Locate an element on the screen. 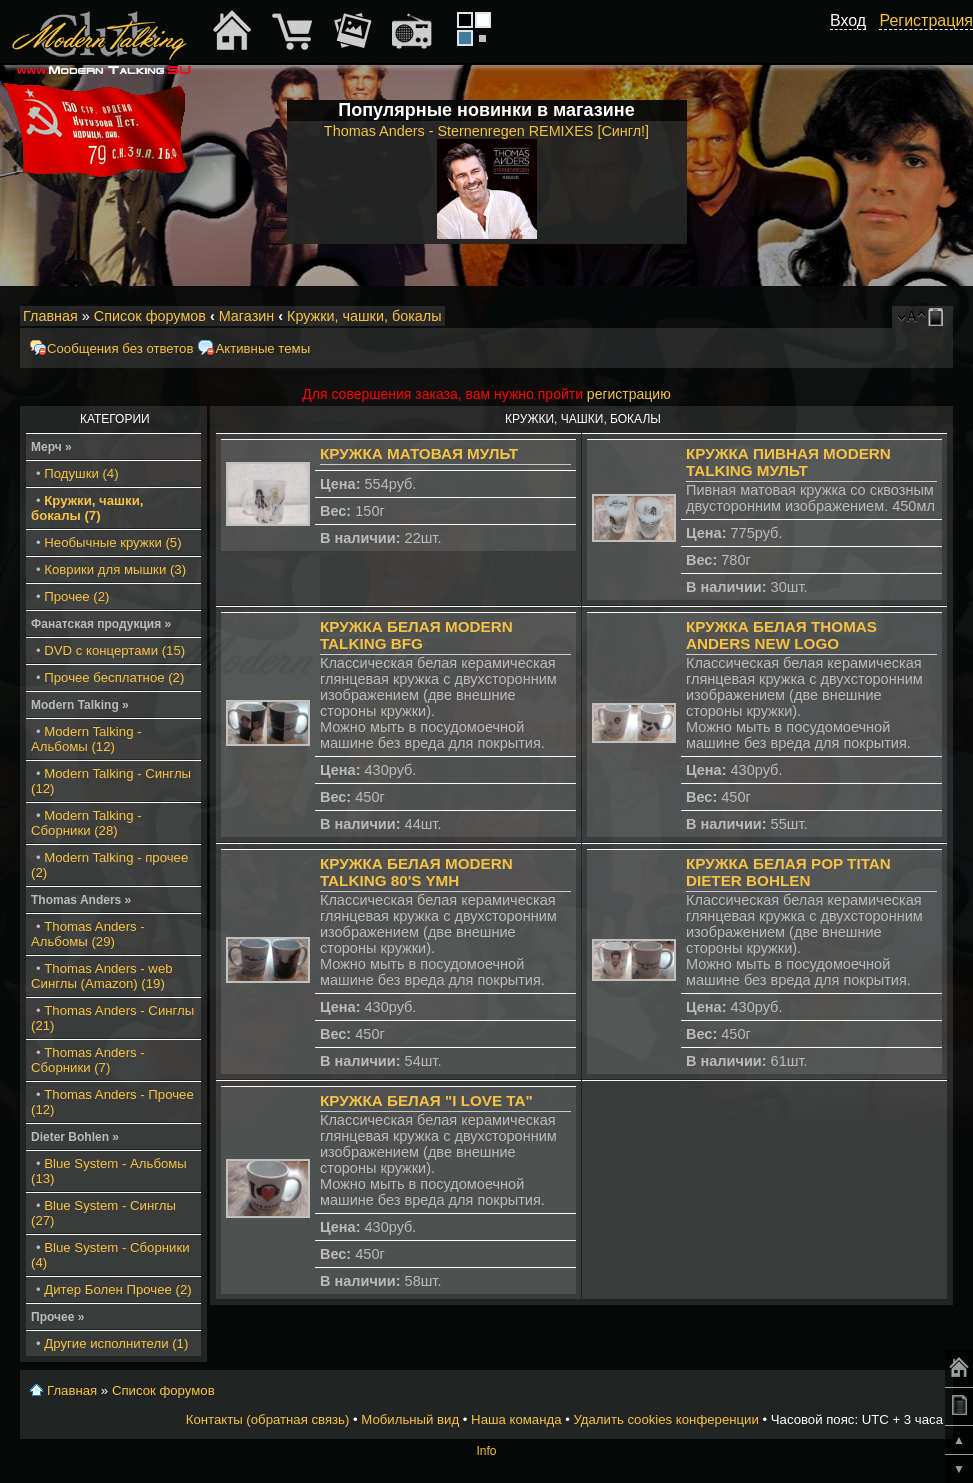 Image resolution: width=973 pixels, height=1483 pixels. Thomas Anders - web Синглы (Amazon) (19) is located at coordinates (102, 976).